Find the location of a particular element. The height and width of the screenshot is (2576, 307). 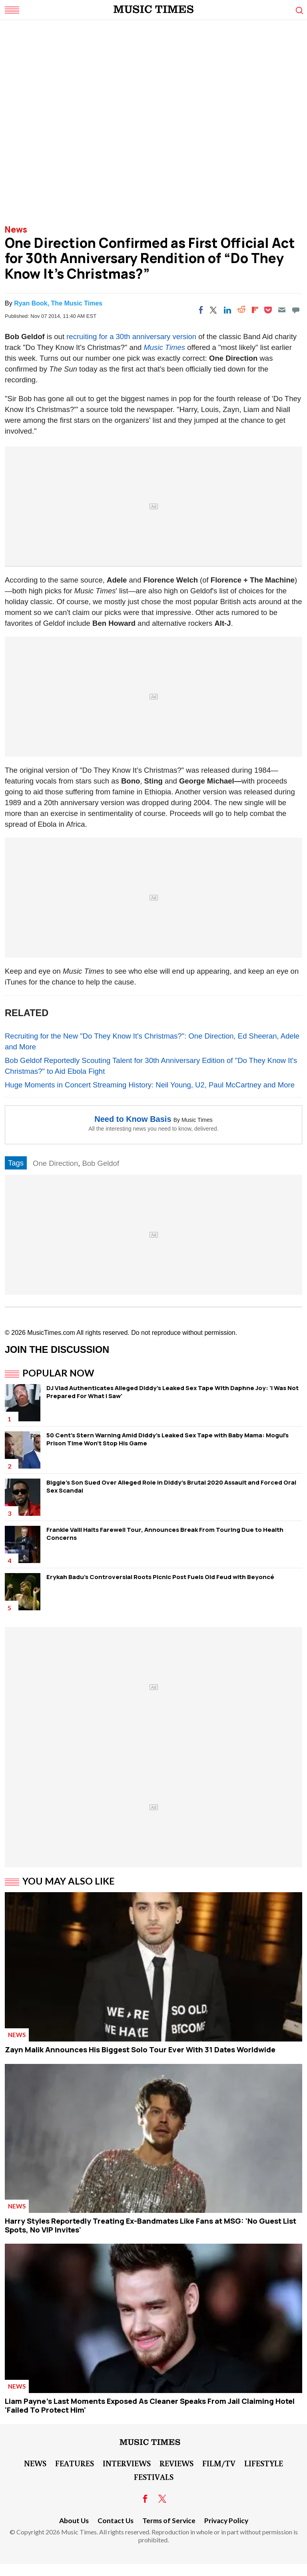

Interviews is located at coordinates (127, 2463).